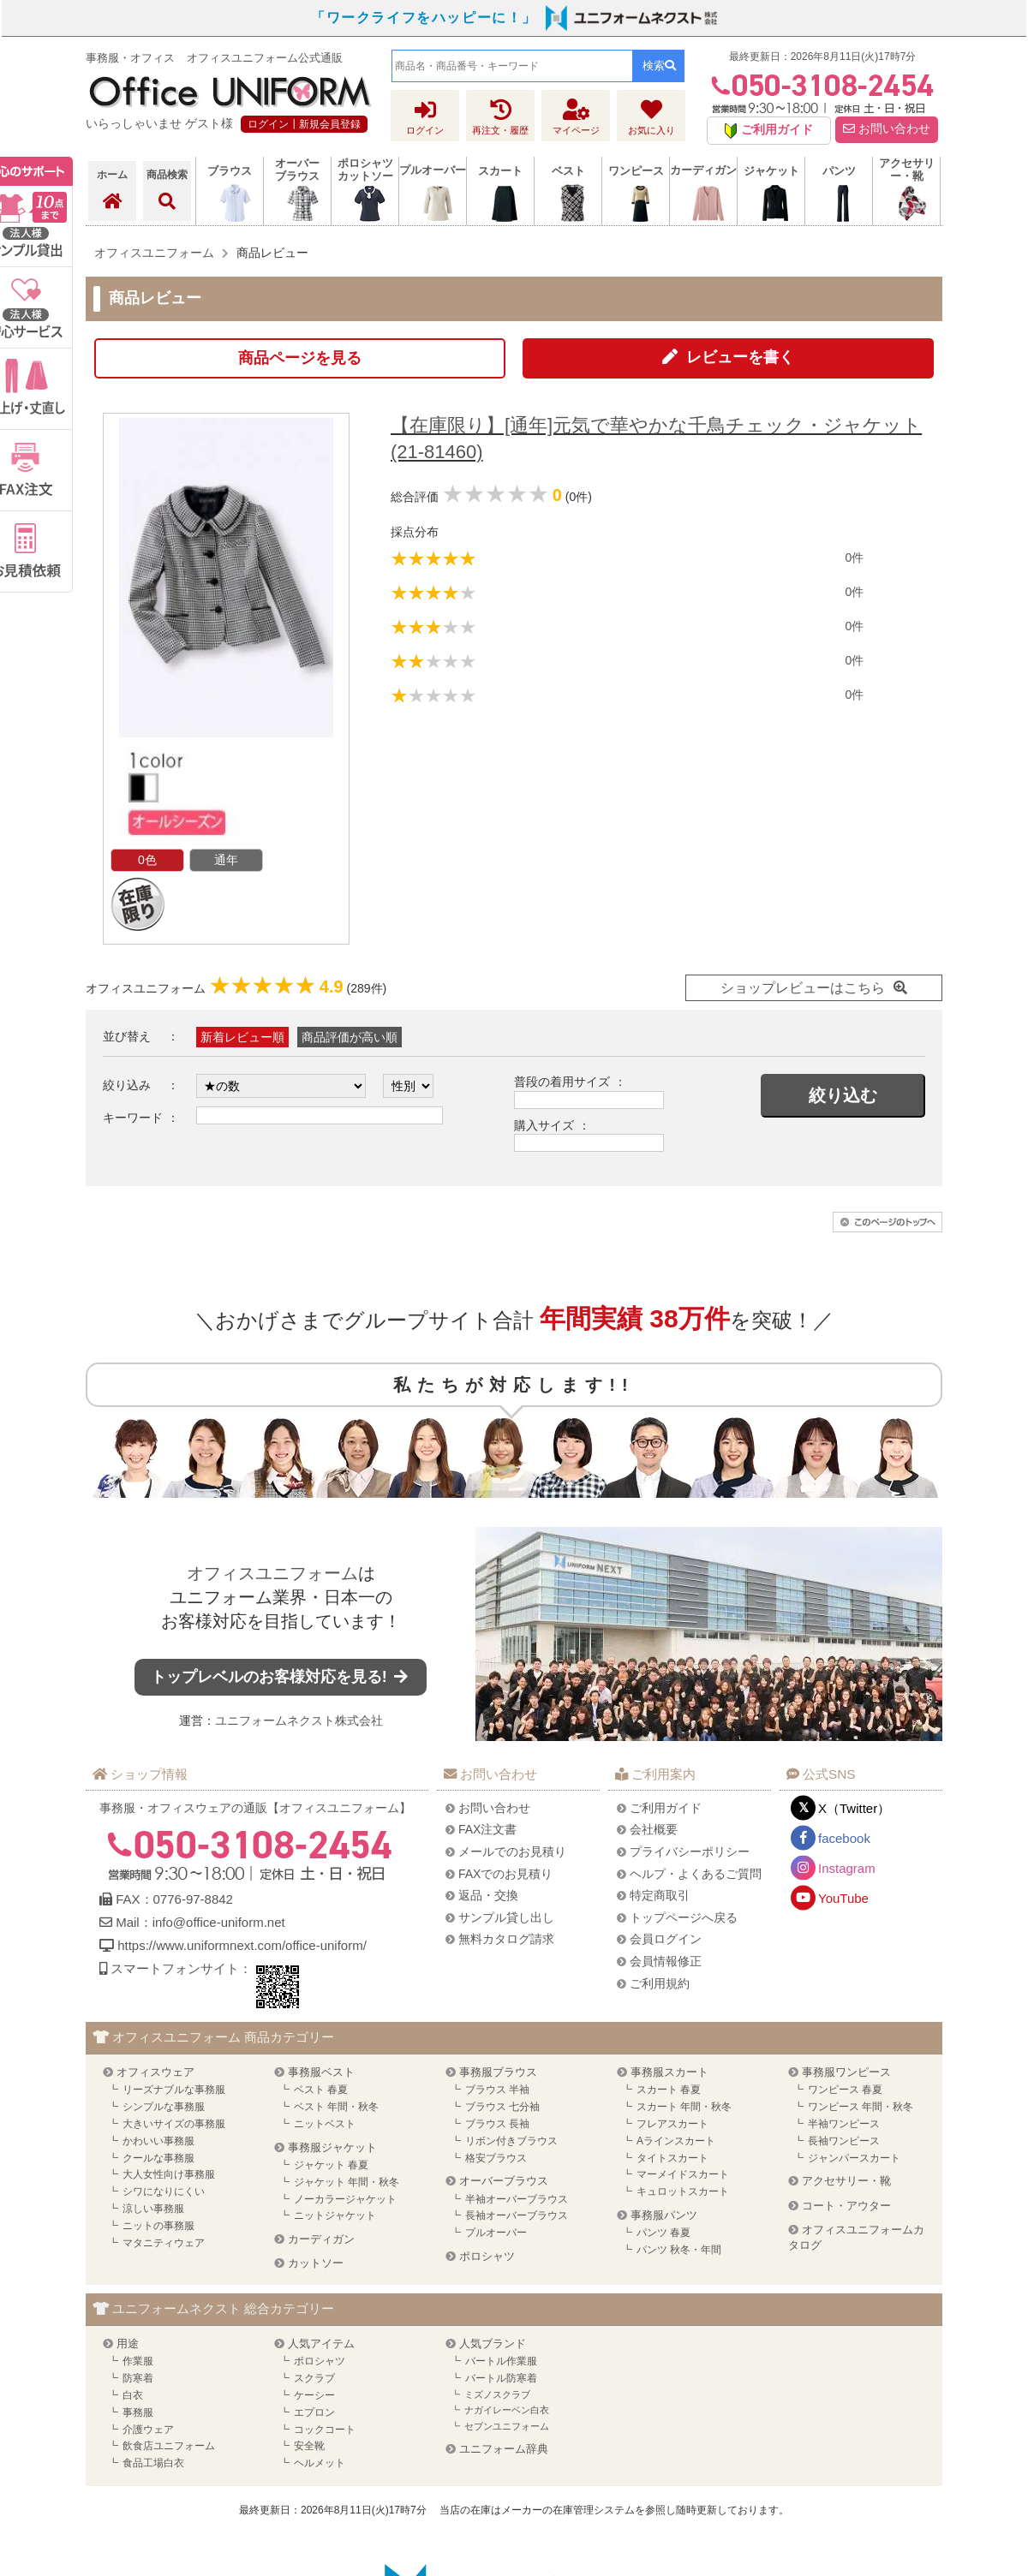  What do you see at coordinates (487, 1829) in the screenshot?
I see `FAX注文書` at bounding box center [487, 1829].